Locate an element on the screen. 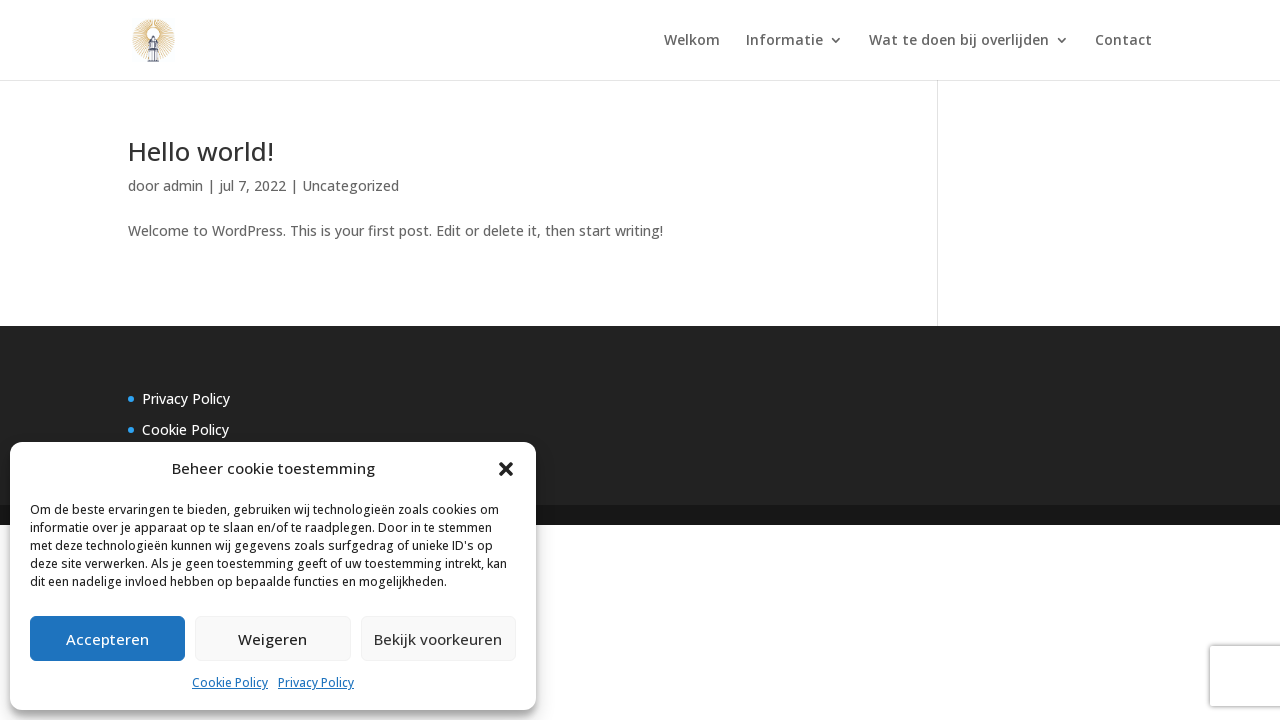 The image size is (1280, 720). Welkom is located at coordinates (692, 41).